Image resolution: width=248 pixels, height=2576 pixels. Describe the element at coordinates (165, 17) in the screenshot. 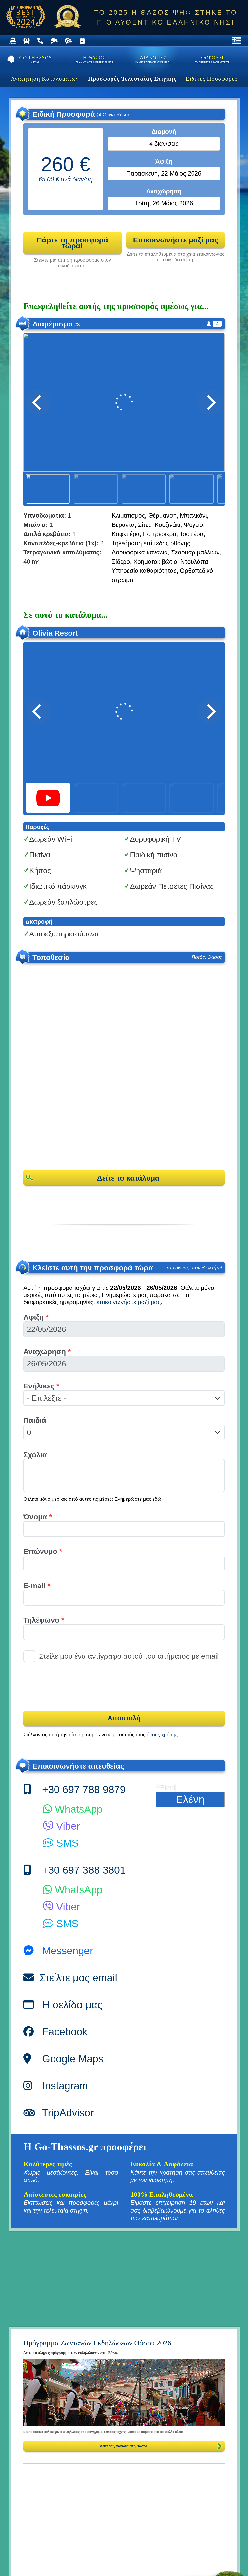

I see `ΤΟ 2025 Η ΘΑΣΟΣ ΨΗΦΙΣΤΗΚΕ ΤΟ ΠΙΟ ΑΥΘΕΝΤΙΚΟ ΕΛΛΗΝΙΚΟ ΝΗΣΙ` at that location.